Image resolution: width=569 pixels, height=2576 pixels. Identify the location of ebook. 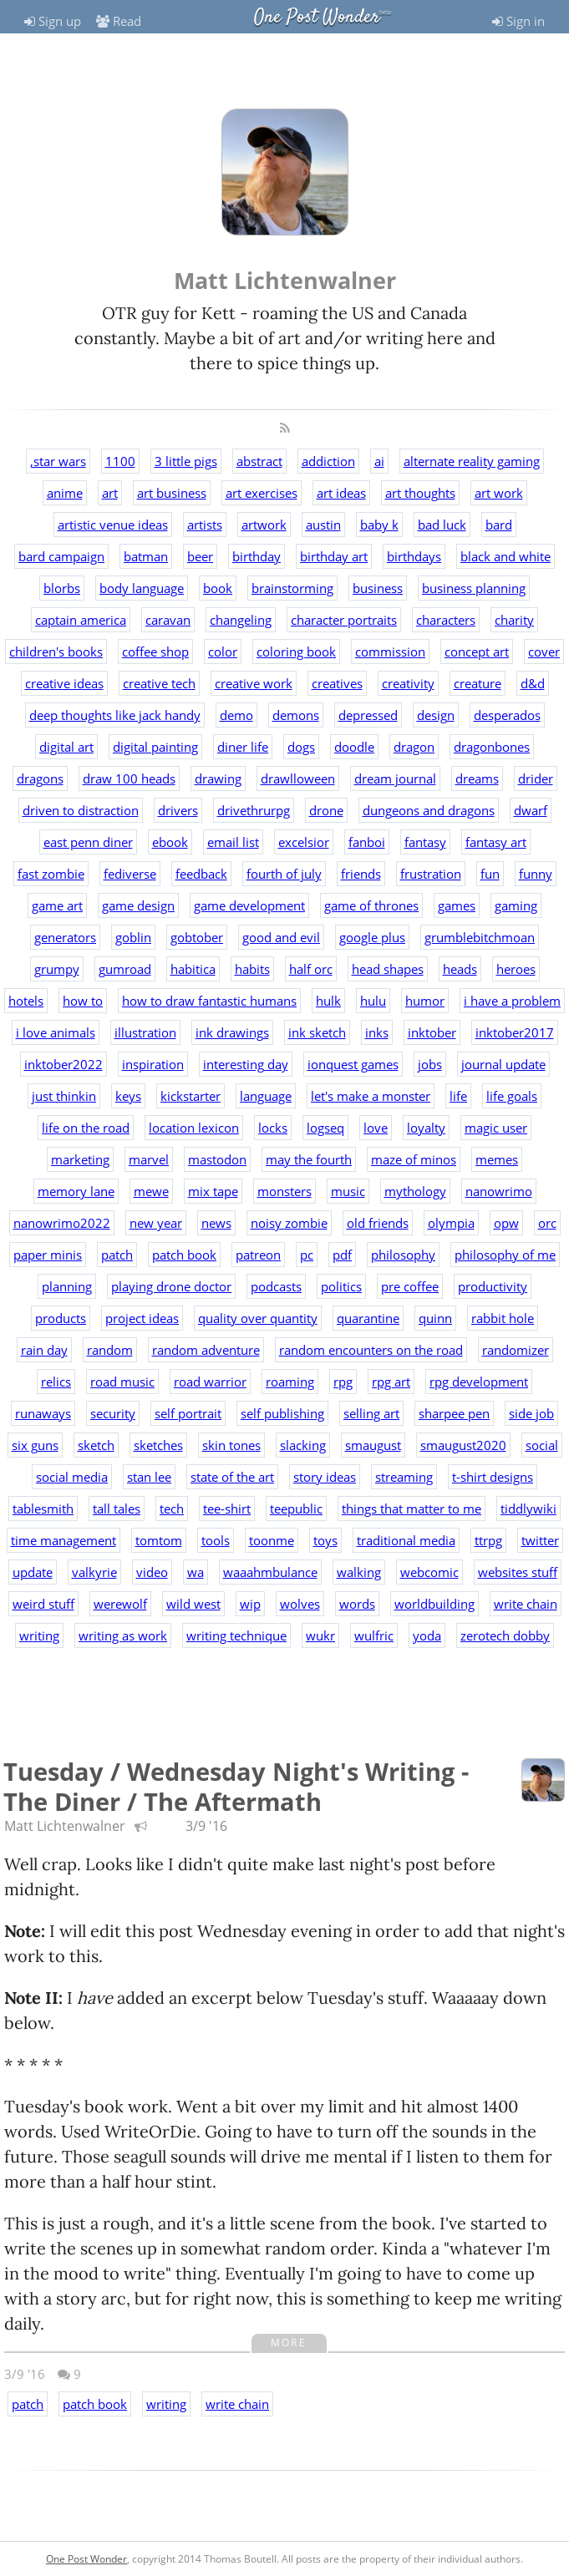
(170, 842).